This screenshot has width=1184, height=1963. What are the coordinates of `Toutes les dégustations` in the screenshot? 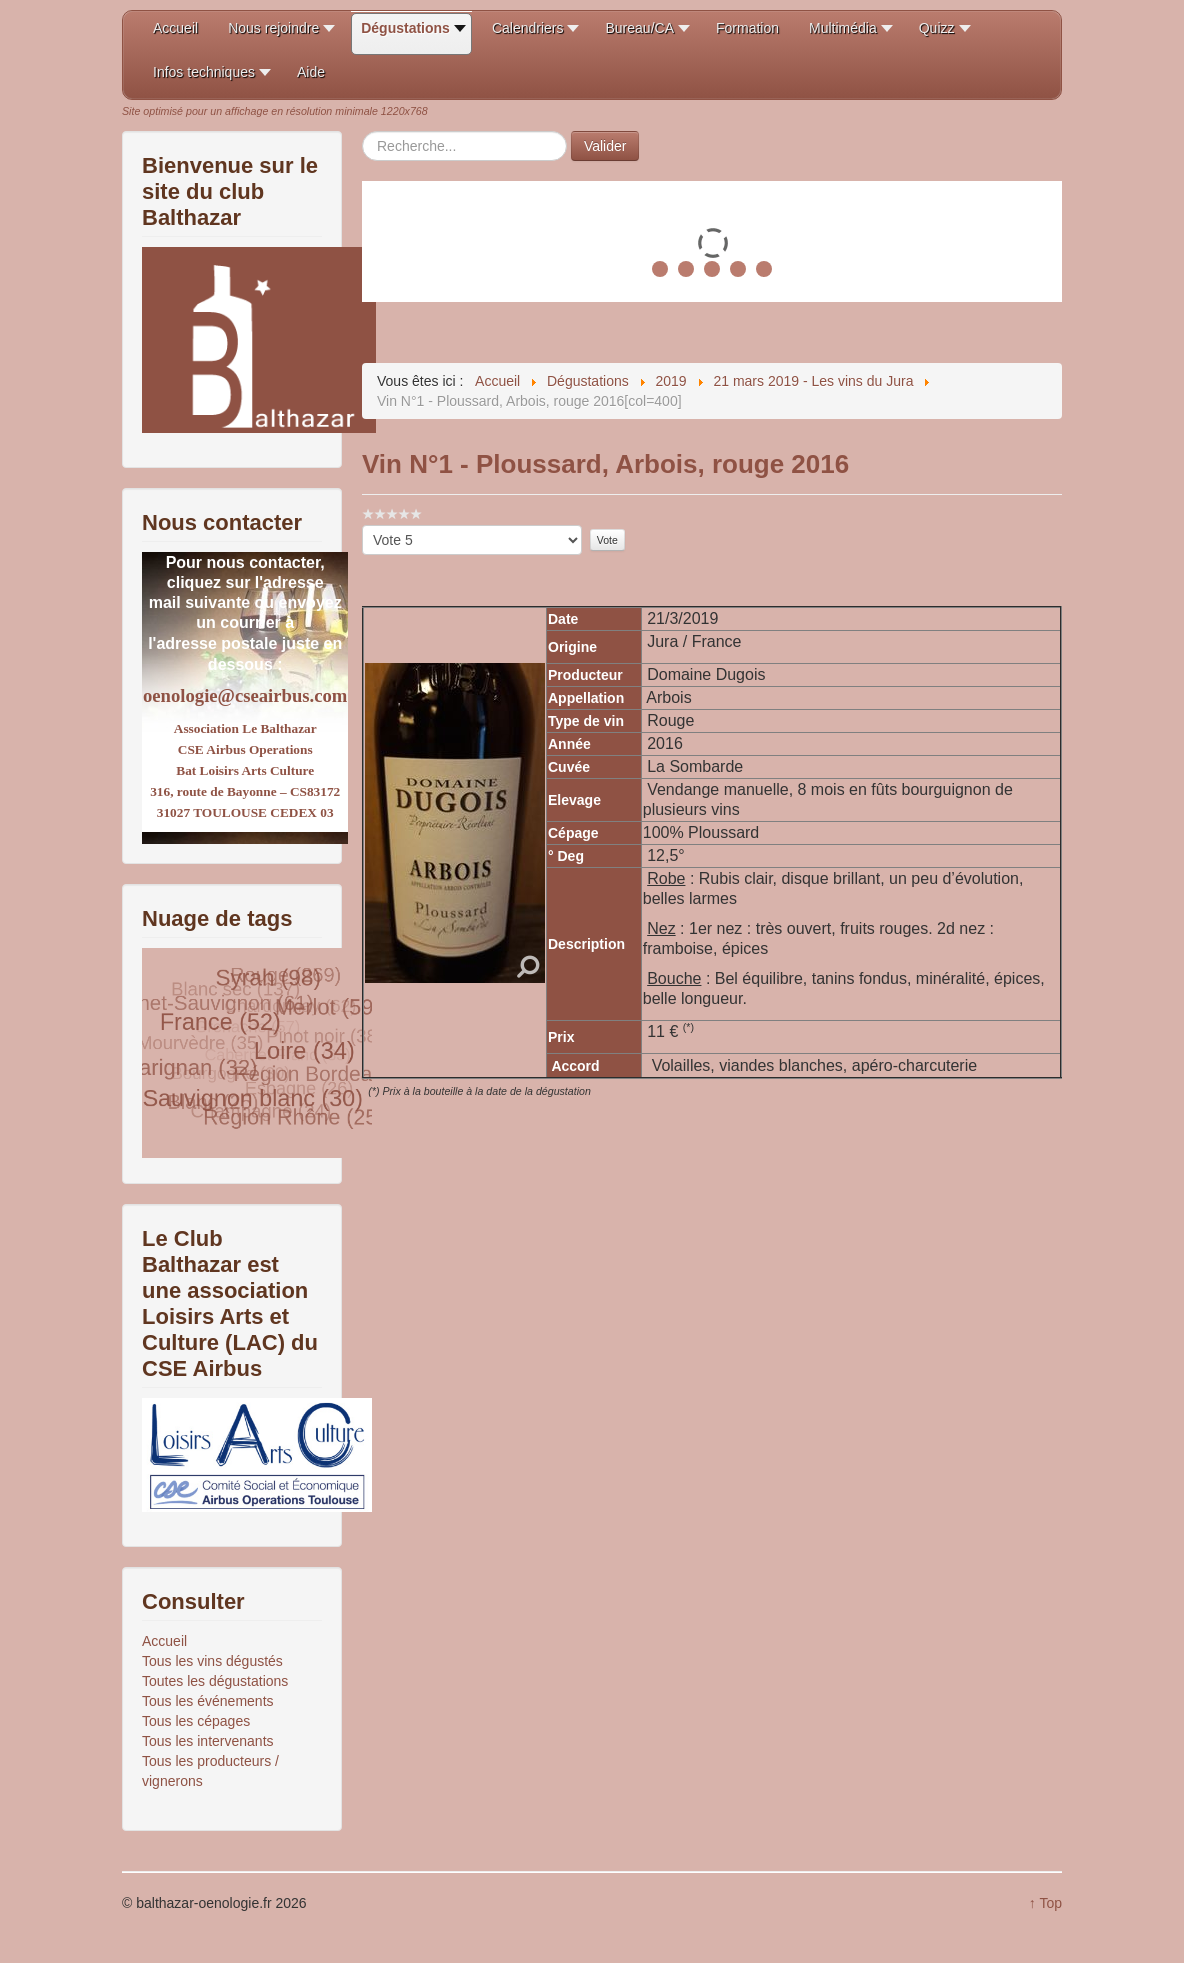 It's located at (215, 1681).